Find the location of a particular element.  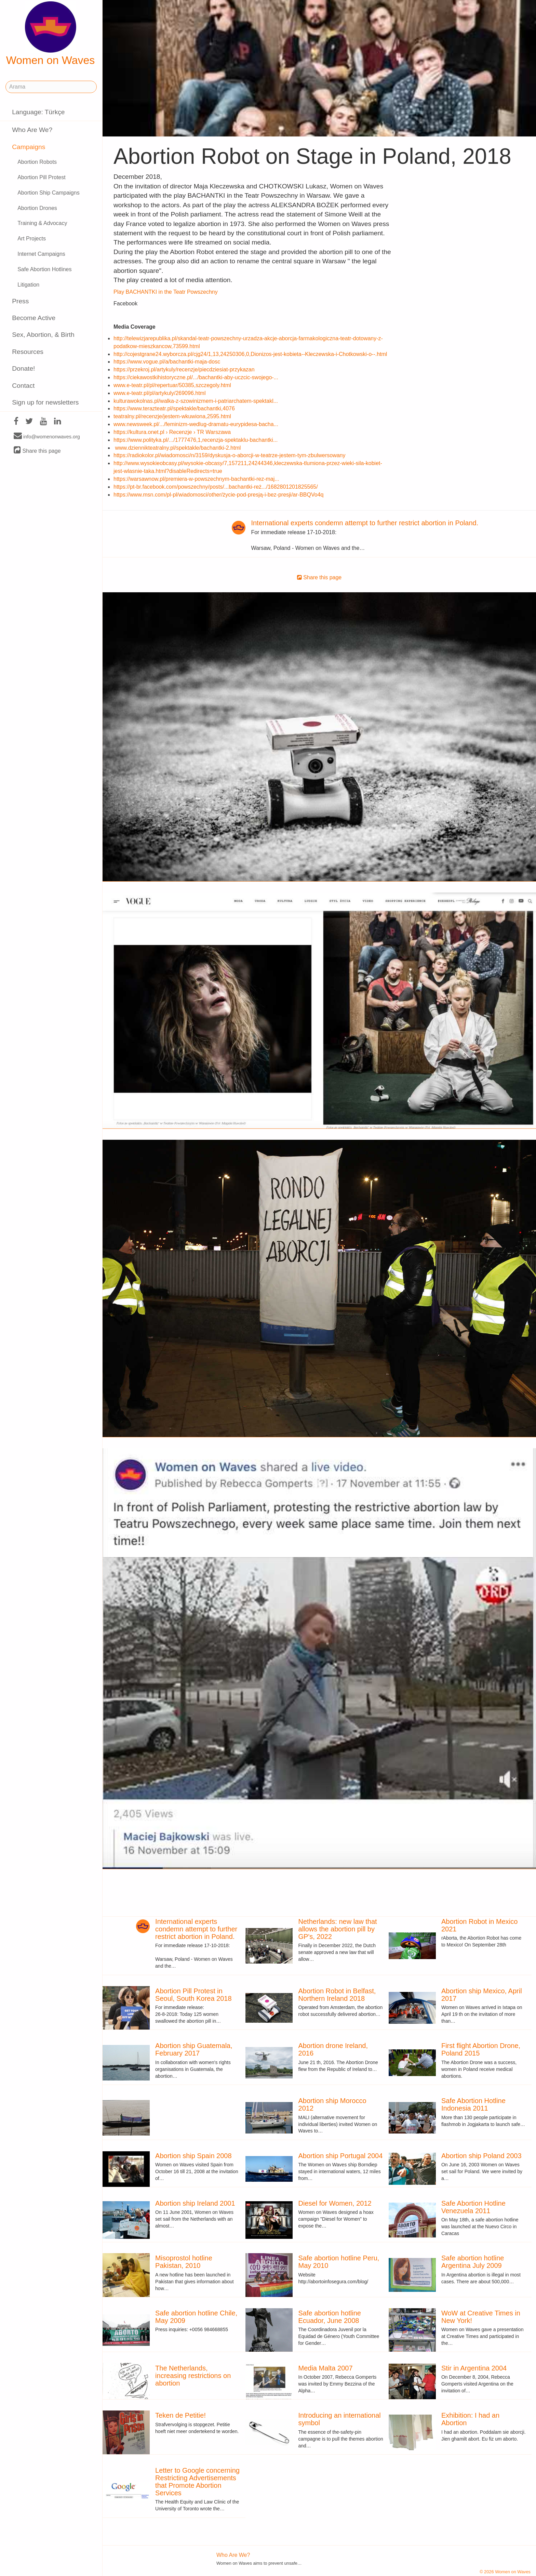

Abortion ship Portugal 2004 is located at coordinates (340, 2155).